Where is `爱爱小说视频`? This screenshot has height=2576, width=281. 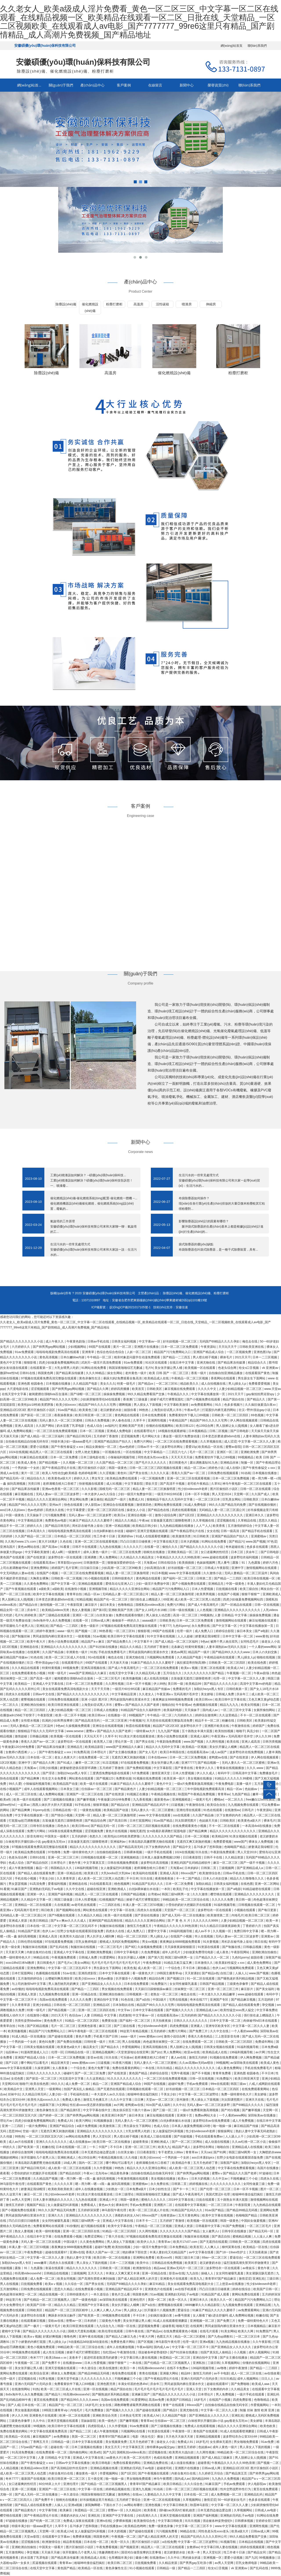
爱爱小说视频 is located at coordinates (39, 1446).